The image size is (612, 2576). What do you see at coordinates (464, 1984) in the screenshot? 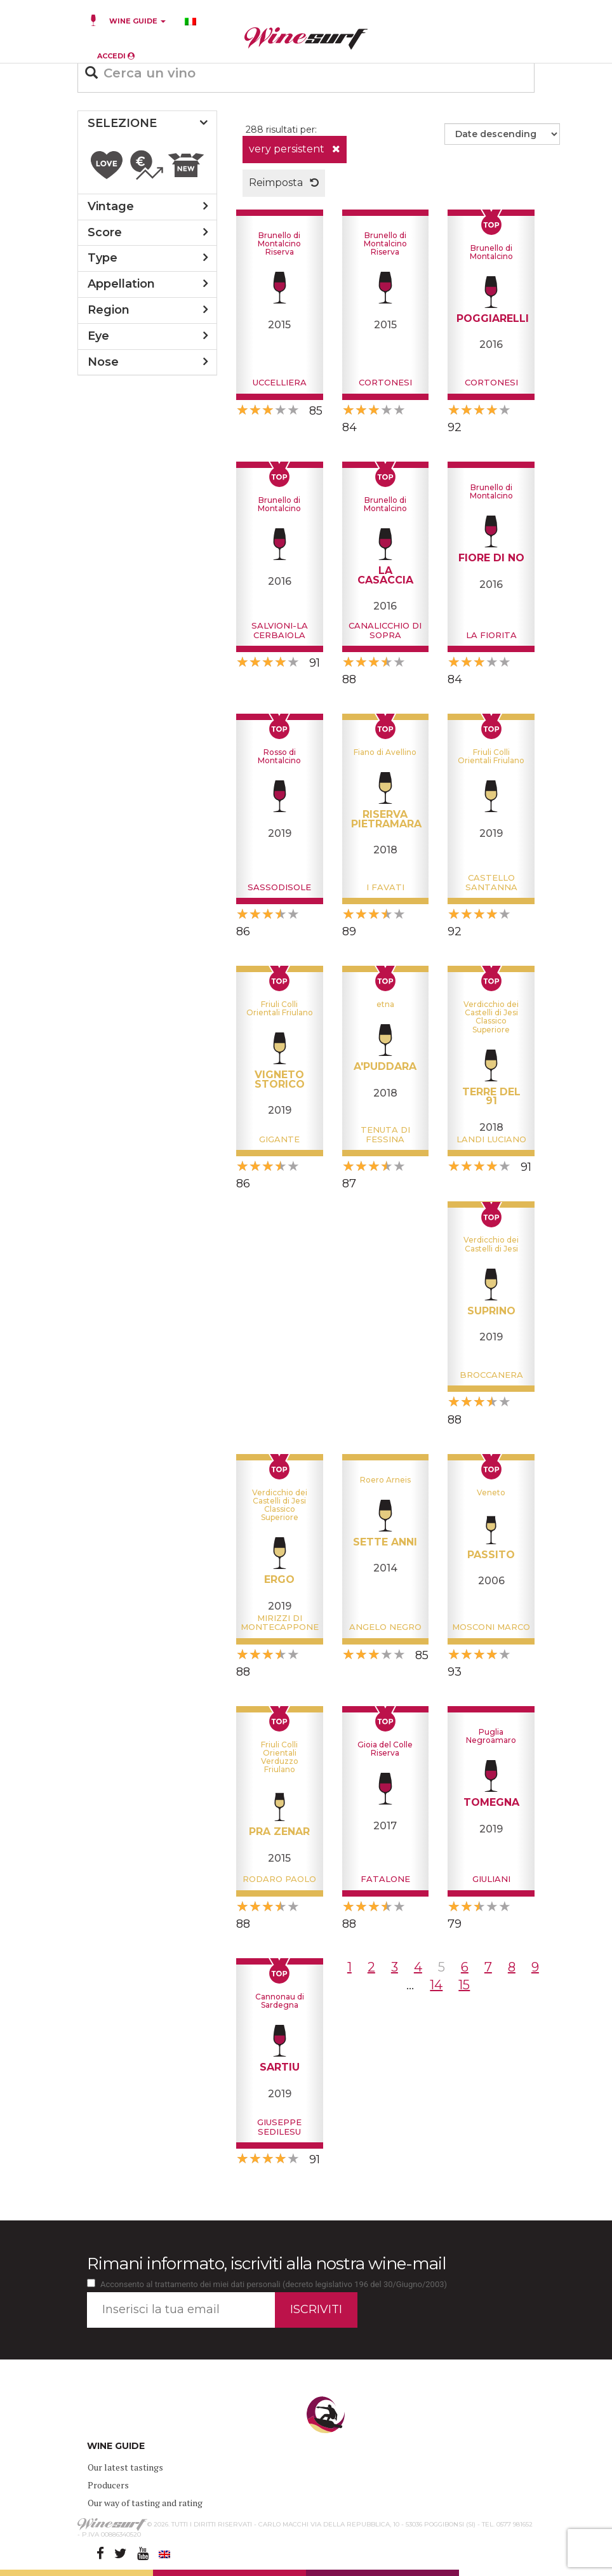
I see `15` at bounding box center [464, 1984].